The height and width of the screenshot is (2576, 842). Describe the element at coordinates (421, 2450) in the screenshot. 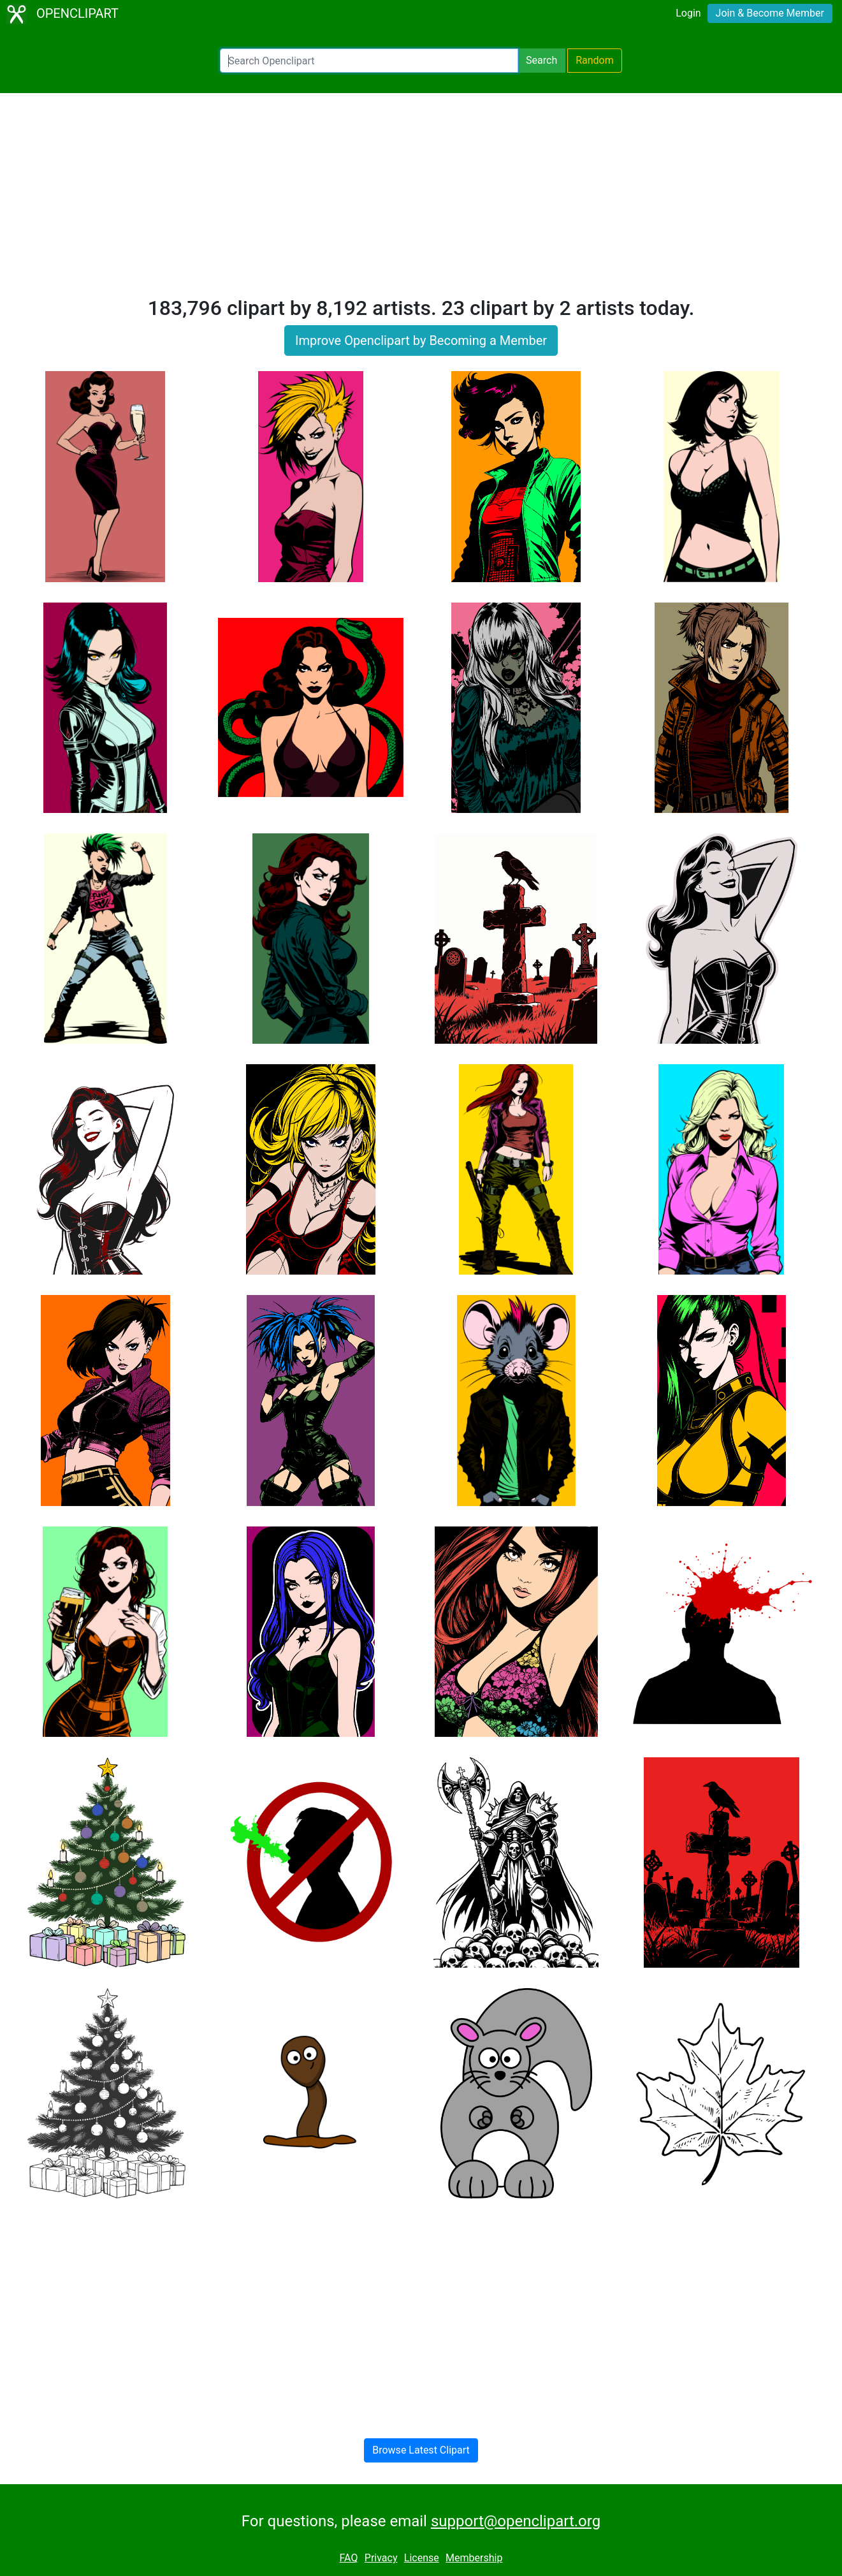

I see `Browse Latest Clipart` at that location.